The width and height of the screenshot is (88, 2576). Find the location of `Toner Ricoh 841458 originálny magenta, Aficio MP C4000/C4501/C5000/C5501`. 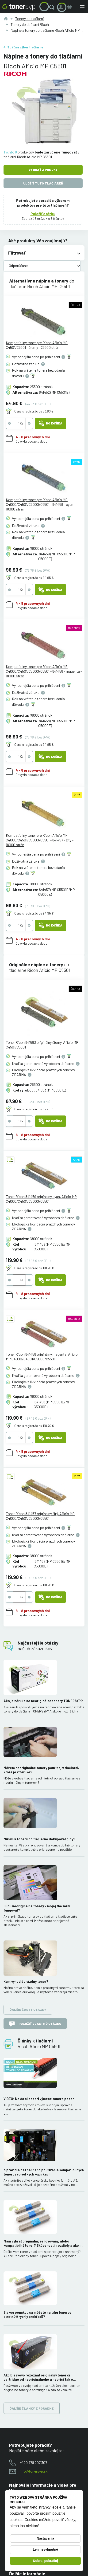

Toner Ricoh 841458 originálny magenta, Aficio MP C4000/C4501/C5000/C5501 is located at coordinates (42, 1356).